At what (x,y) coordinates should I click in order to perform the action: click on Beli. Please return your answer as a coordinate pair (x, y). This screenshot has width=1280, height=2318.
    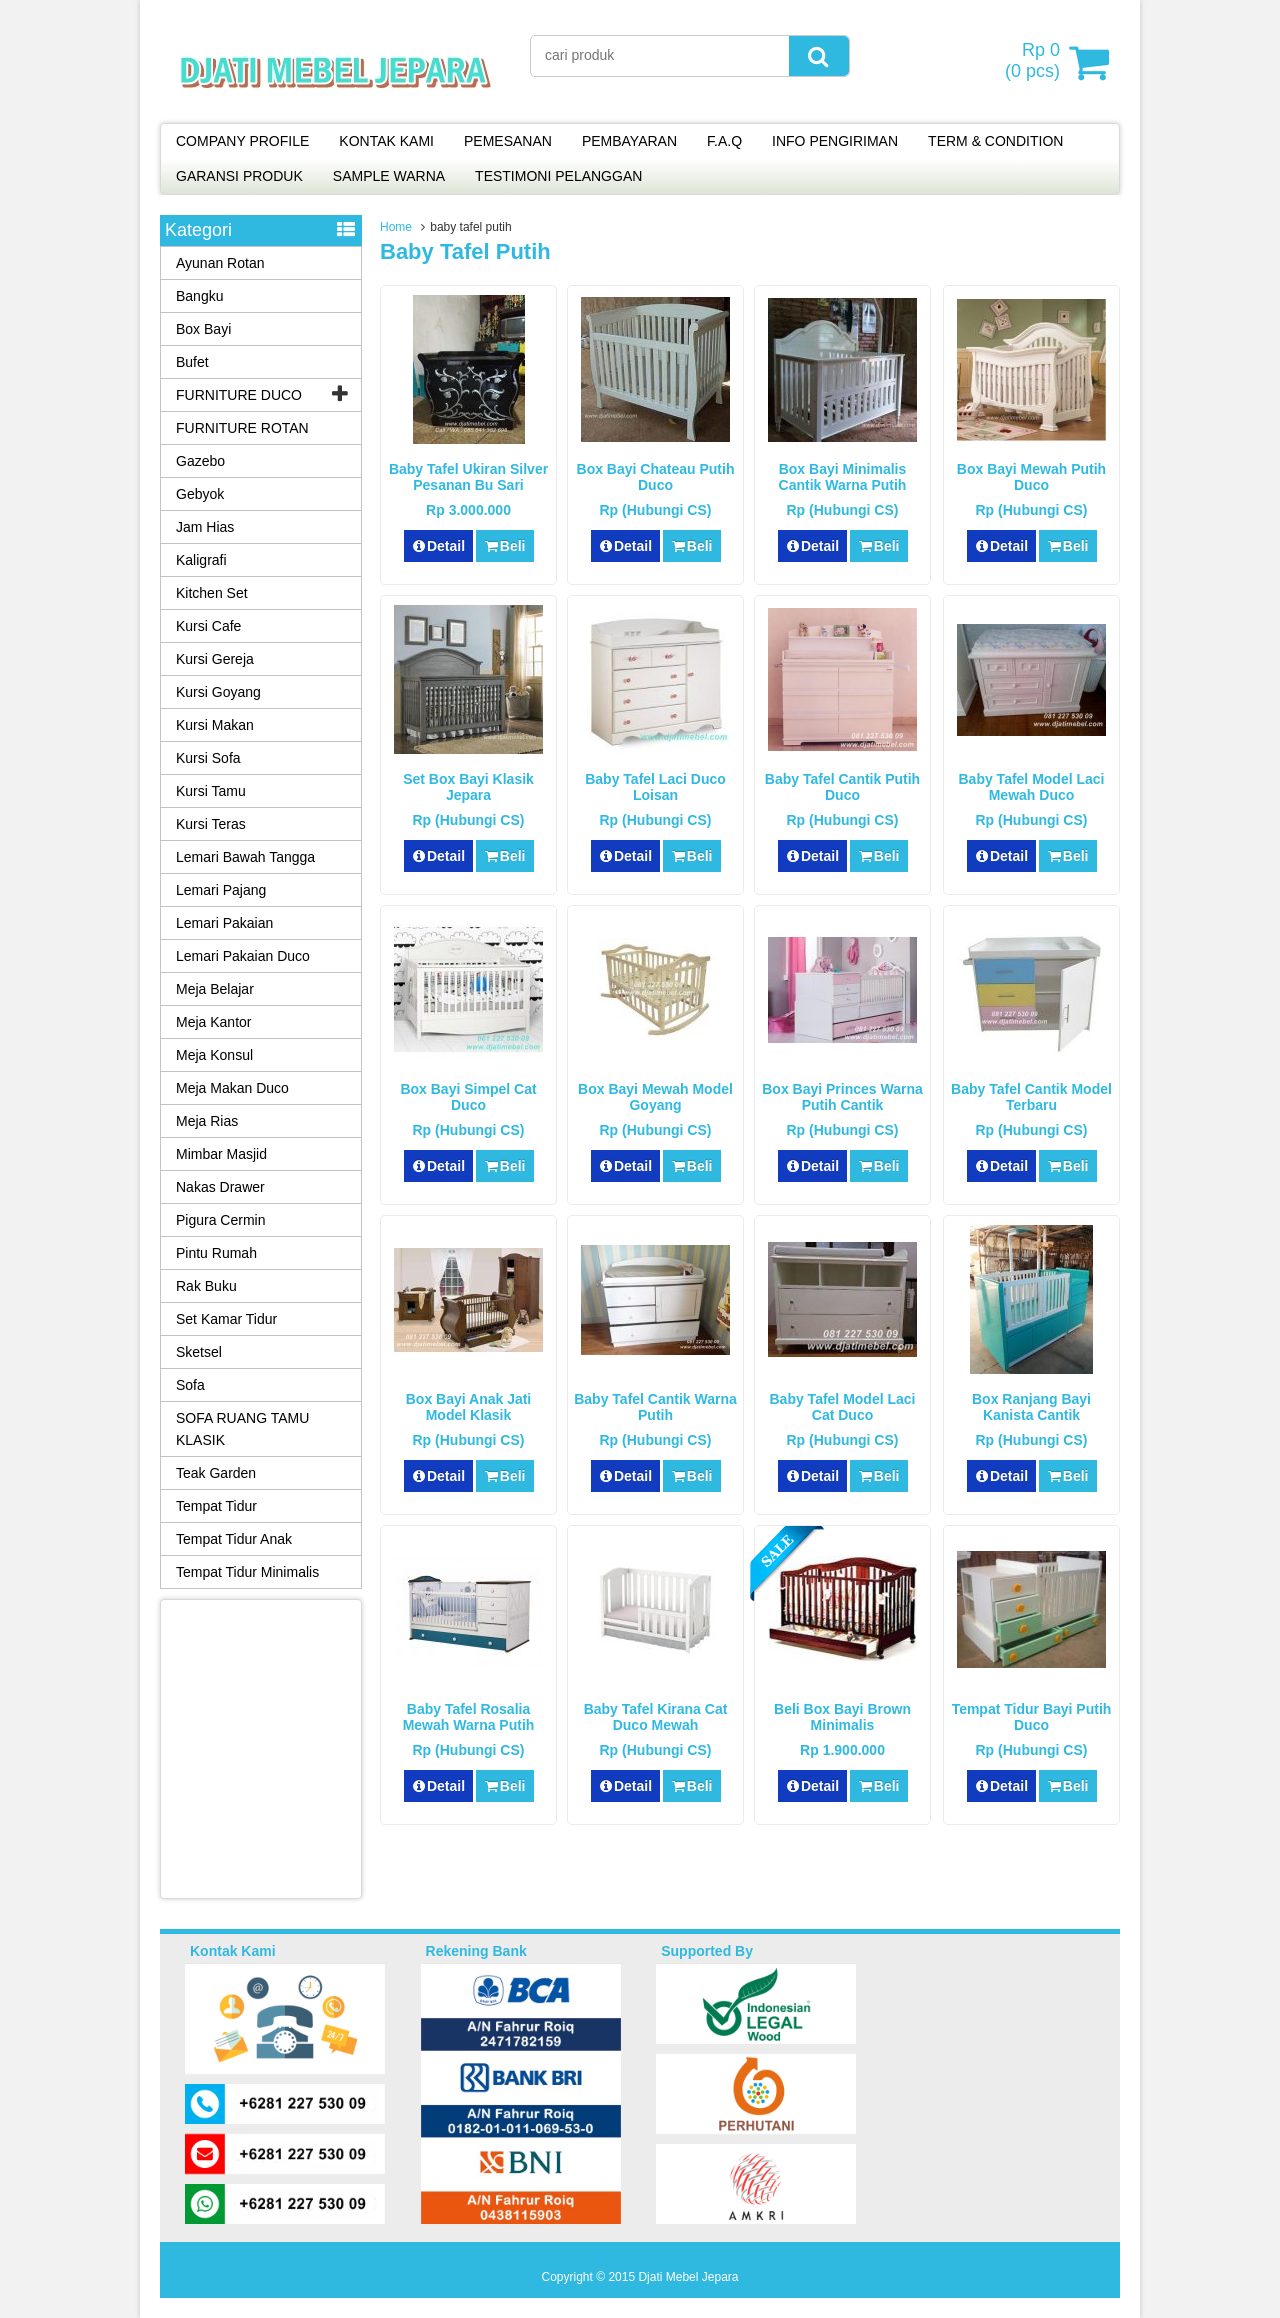
    Looking at the image, I should click on (504, 546).